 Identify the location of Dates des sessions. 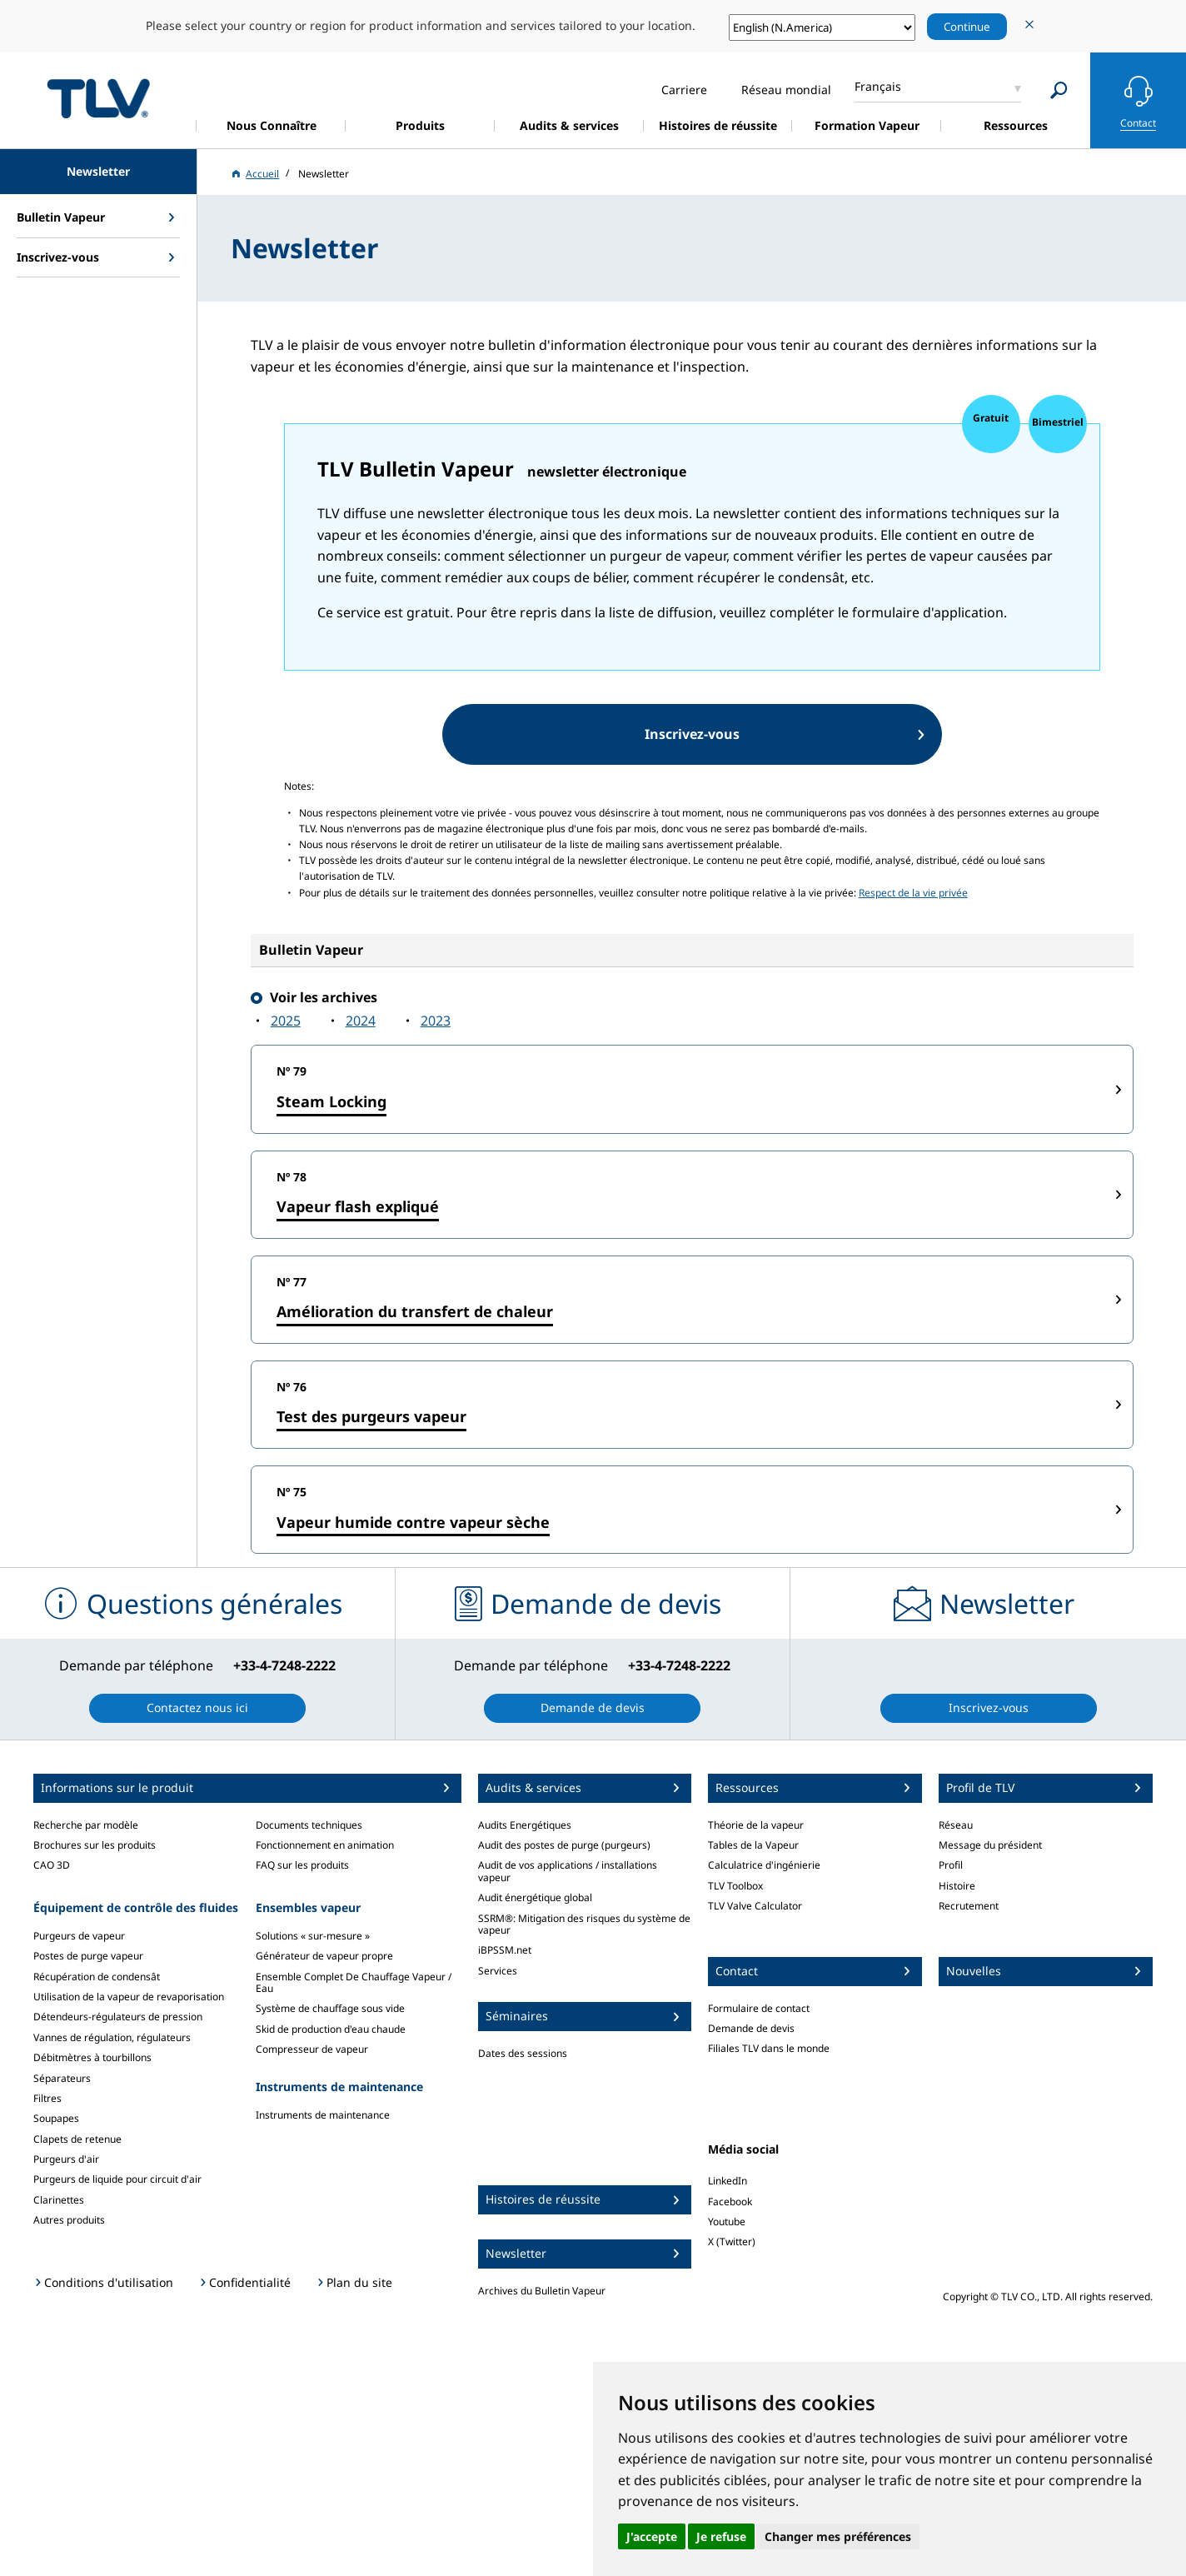
(522, 2053).